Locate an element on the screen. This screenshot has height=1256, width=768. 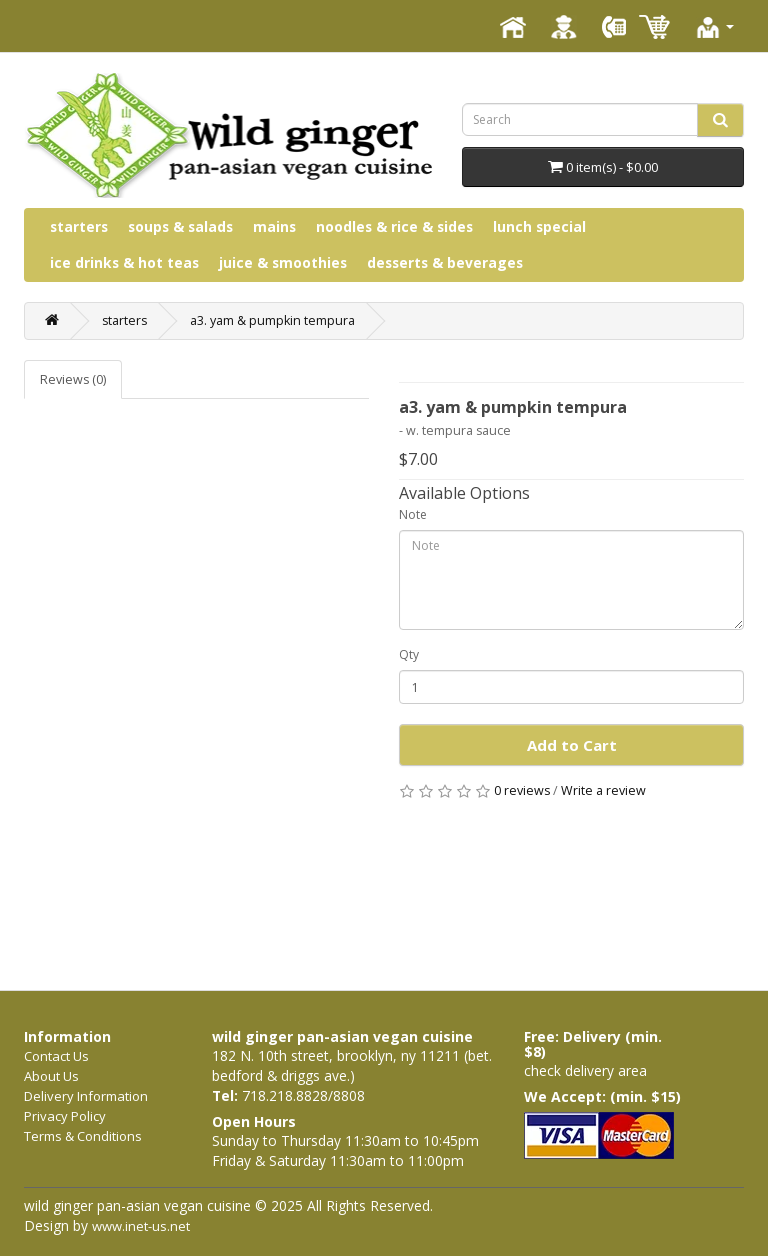
a3. yam & pumpkin tempura is located at coordinates (272, 320).